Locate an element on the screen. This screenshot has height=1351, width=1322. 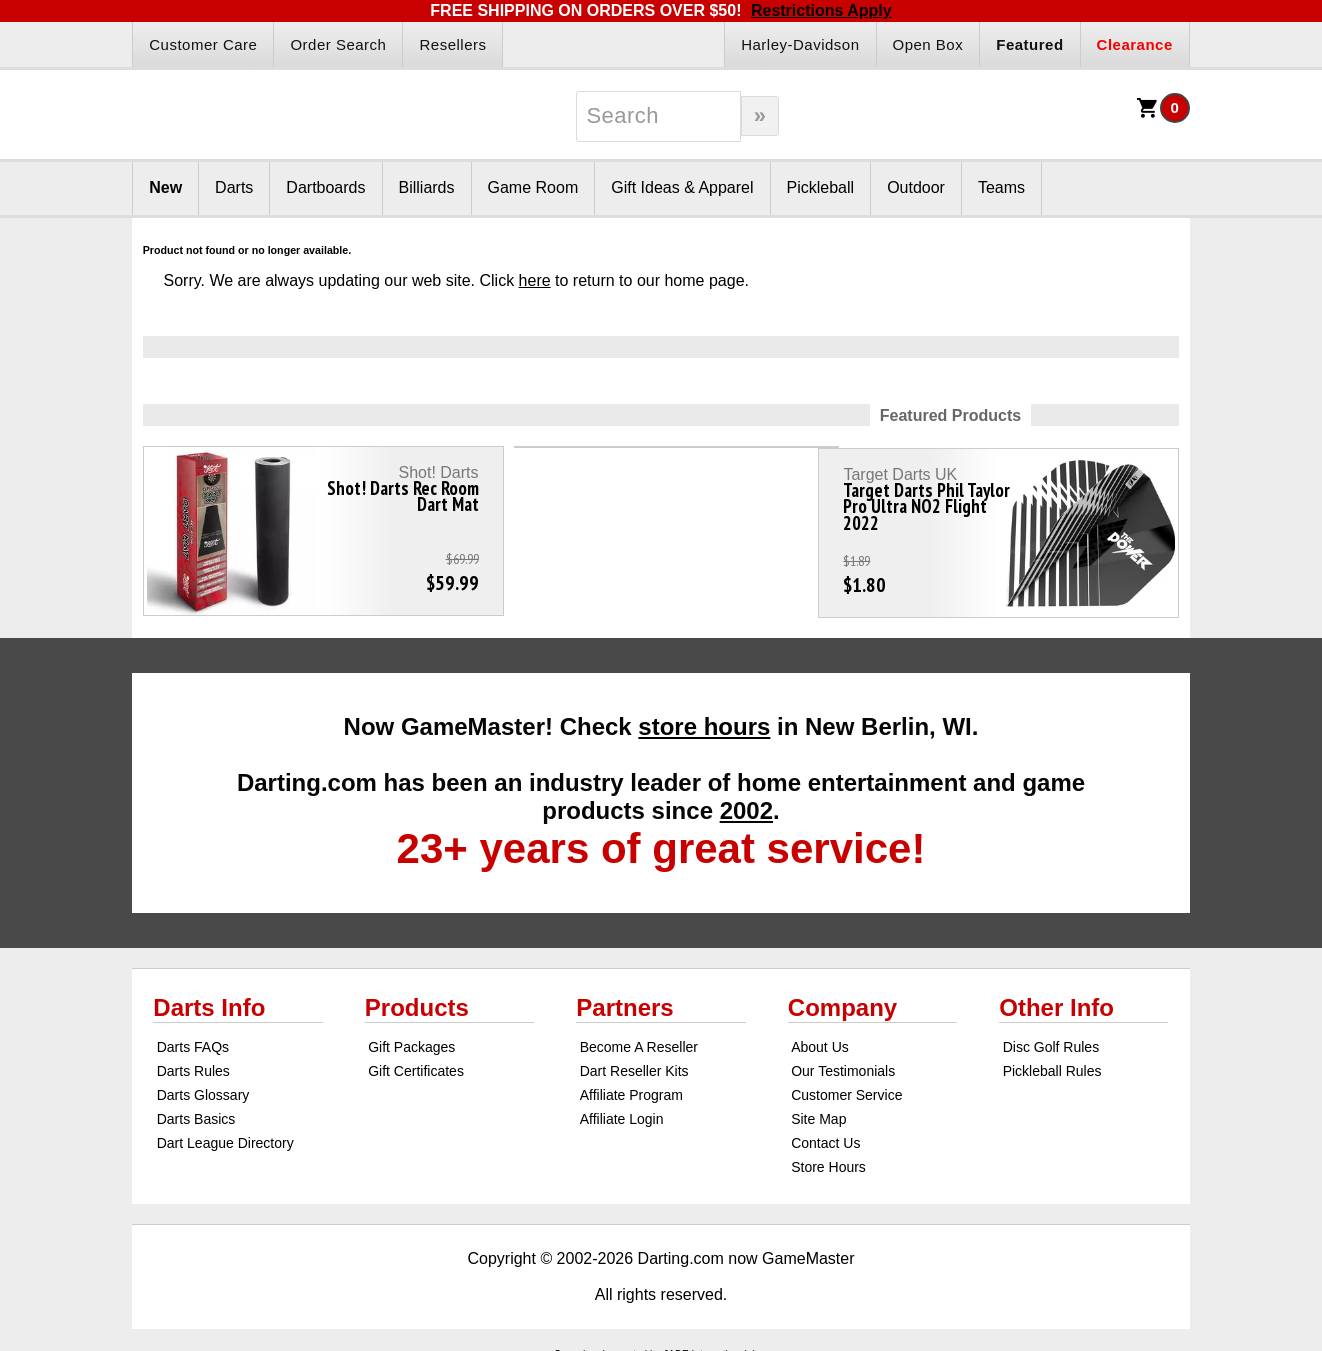
Customer Care is located at coordinates (203, 44).